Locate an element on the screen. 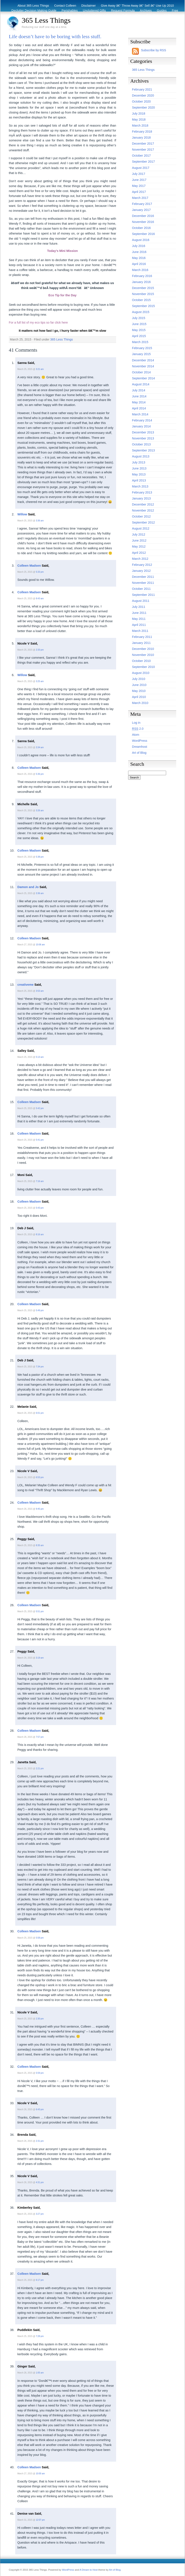 This screenshot has height=2576, width=185. April 2012 is located at coordinates (139, 552).